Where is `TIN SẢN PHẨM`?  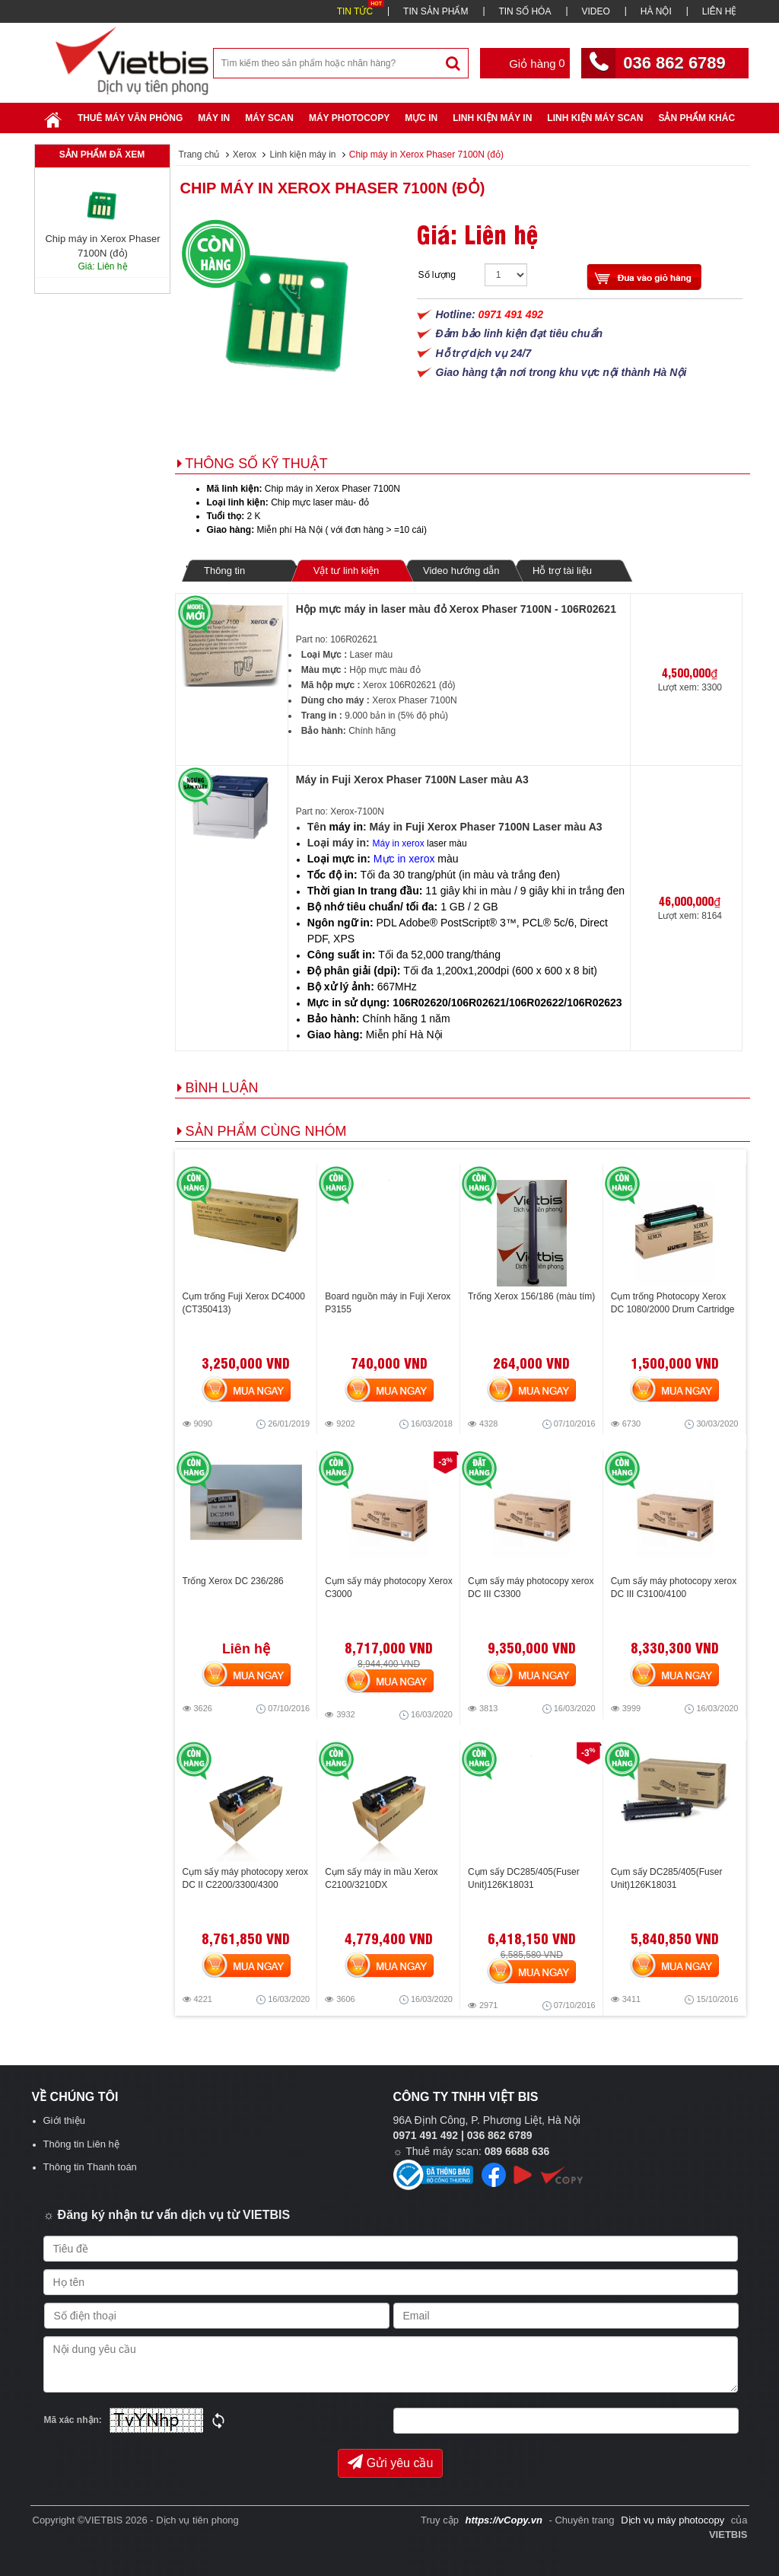
TIN SẢN PHẨM is located at coordinates (435, 11).